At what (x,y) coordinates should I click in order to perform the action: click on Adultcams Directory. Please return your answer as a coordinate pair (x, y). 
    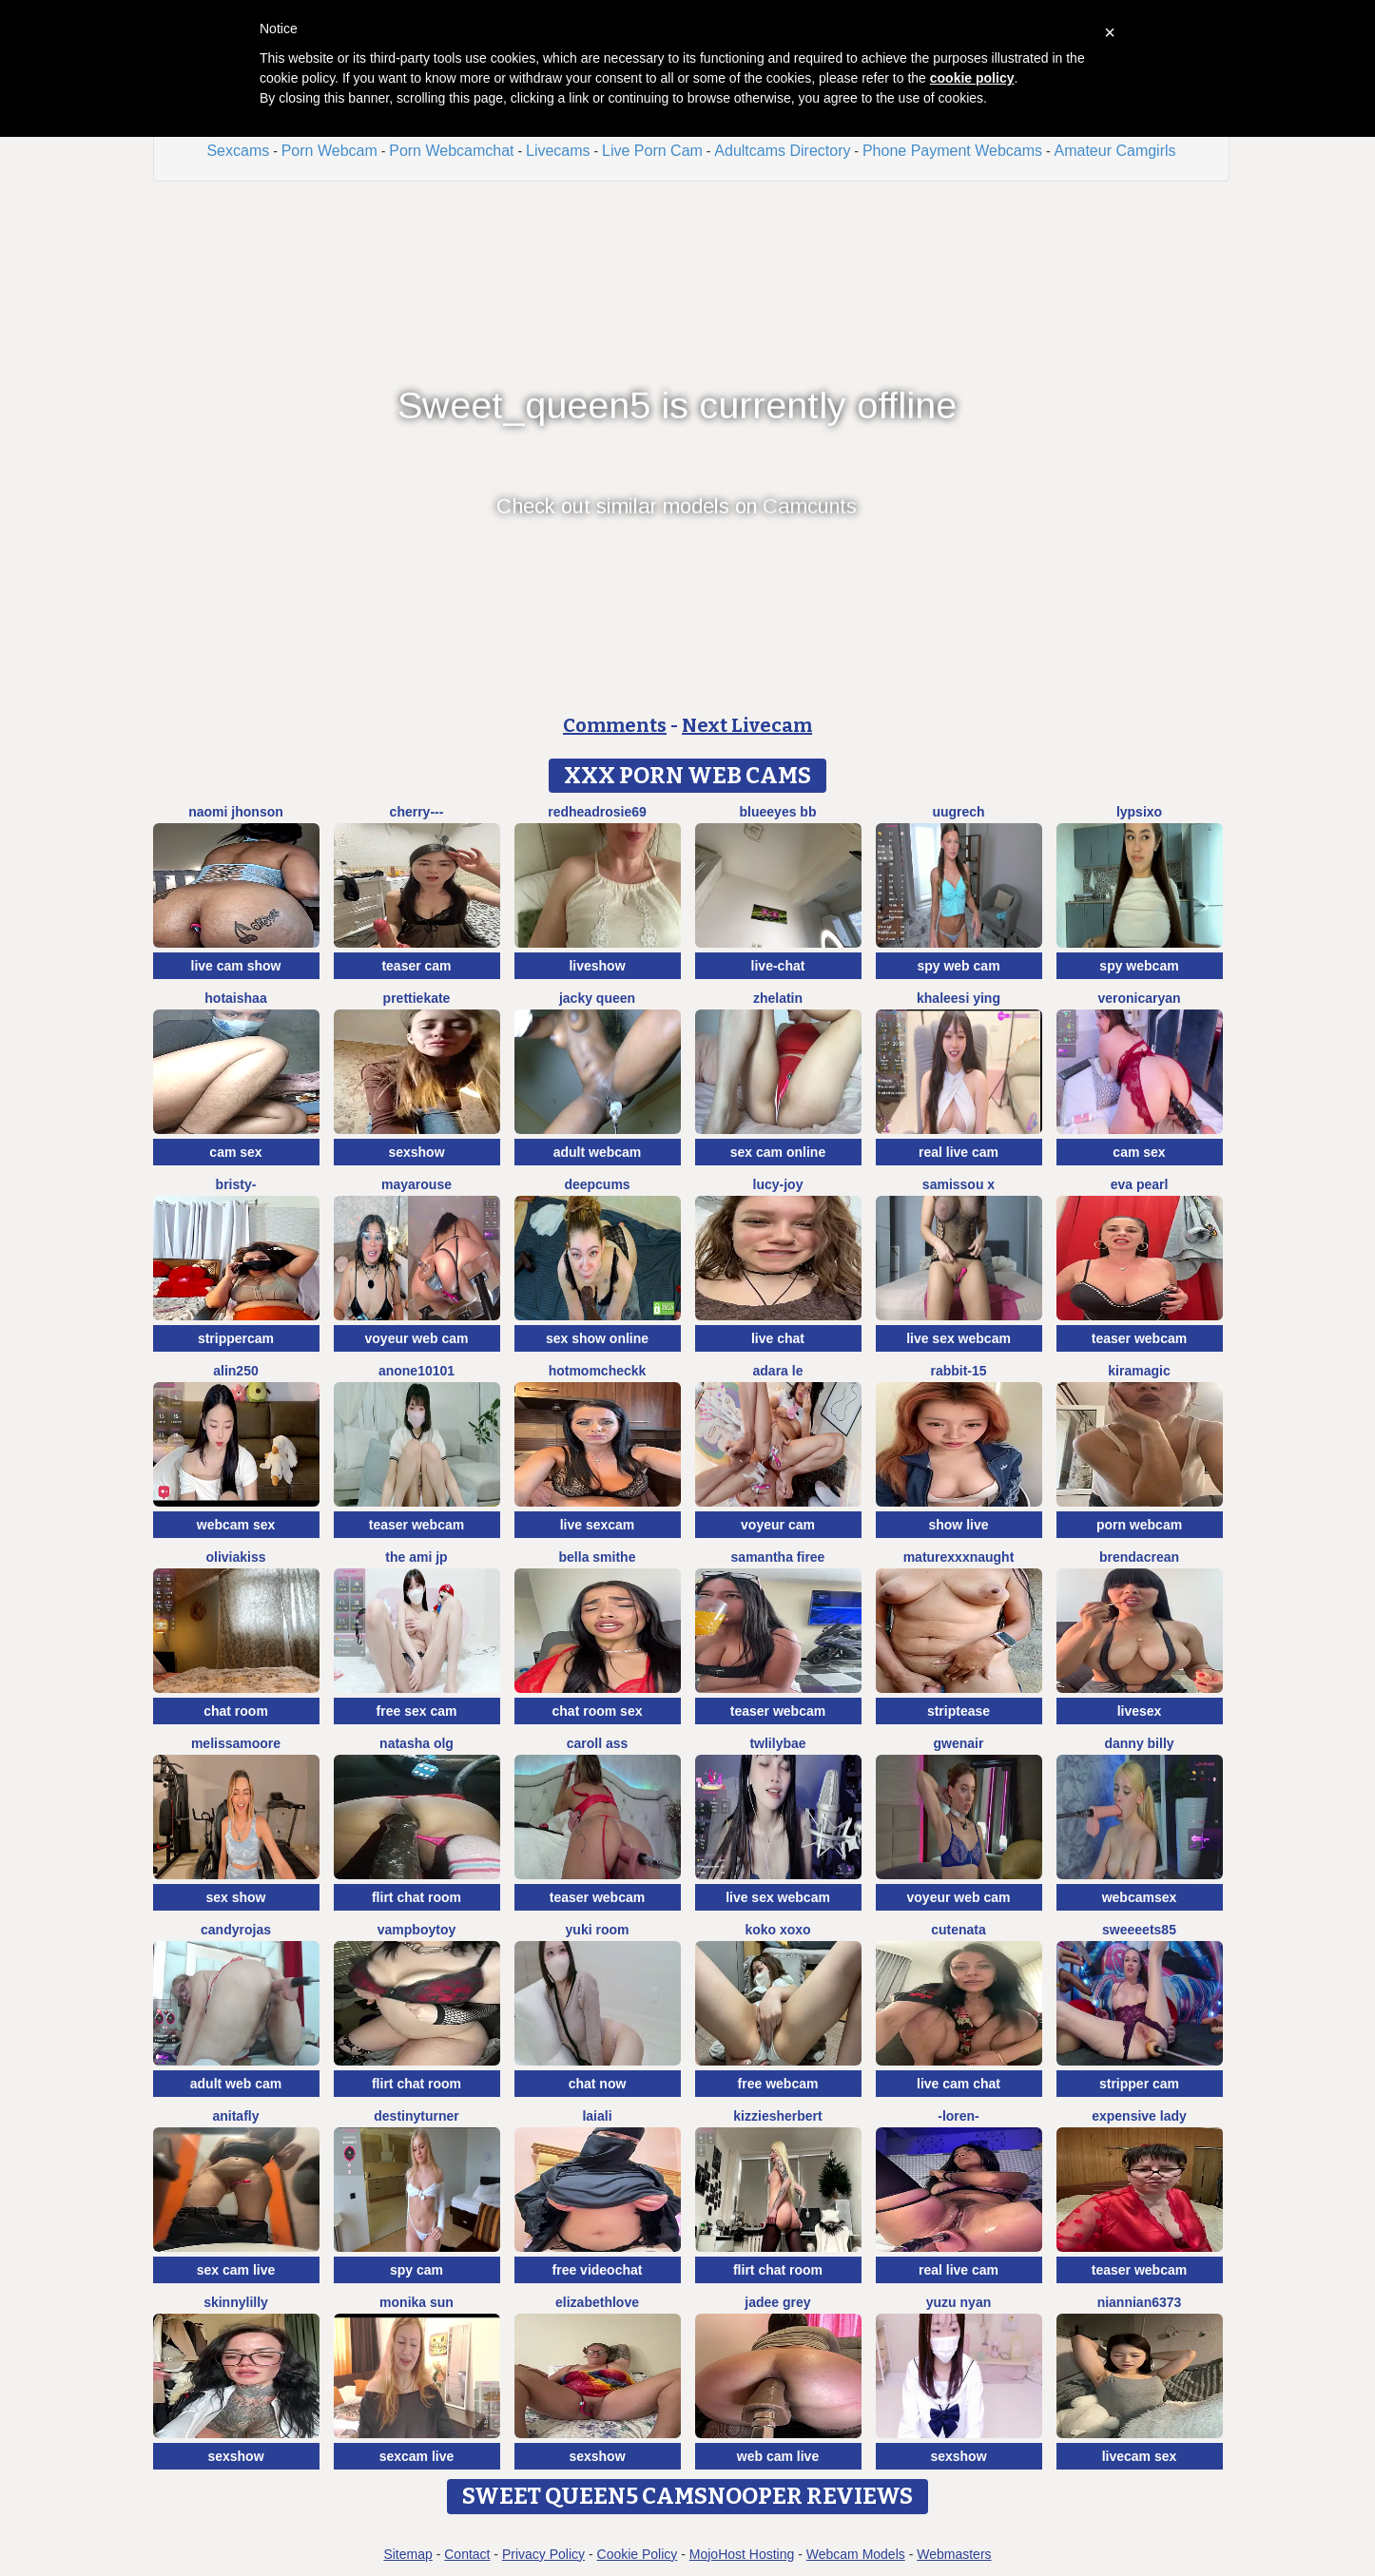
    Looking at the image, I should click on (782, 151).